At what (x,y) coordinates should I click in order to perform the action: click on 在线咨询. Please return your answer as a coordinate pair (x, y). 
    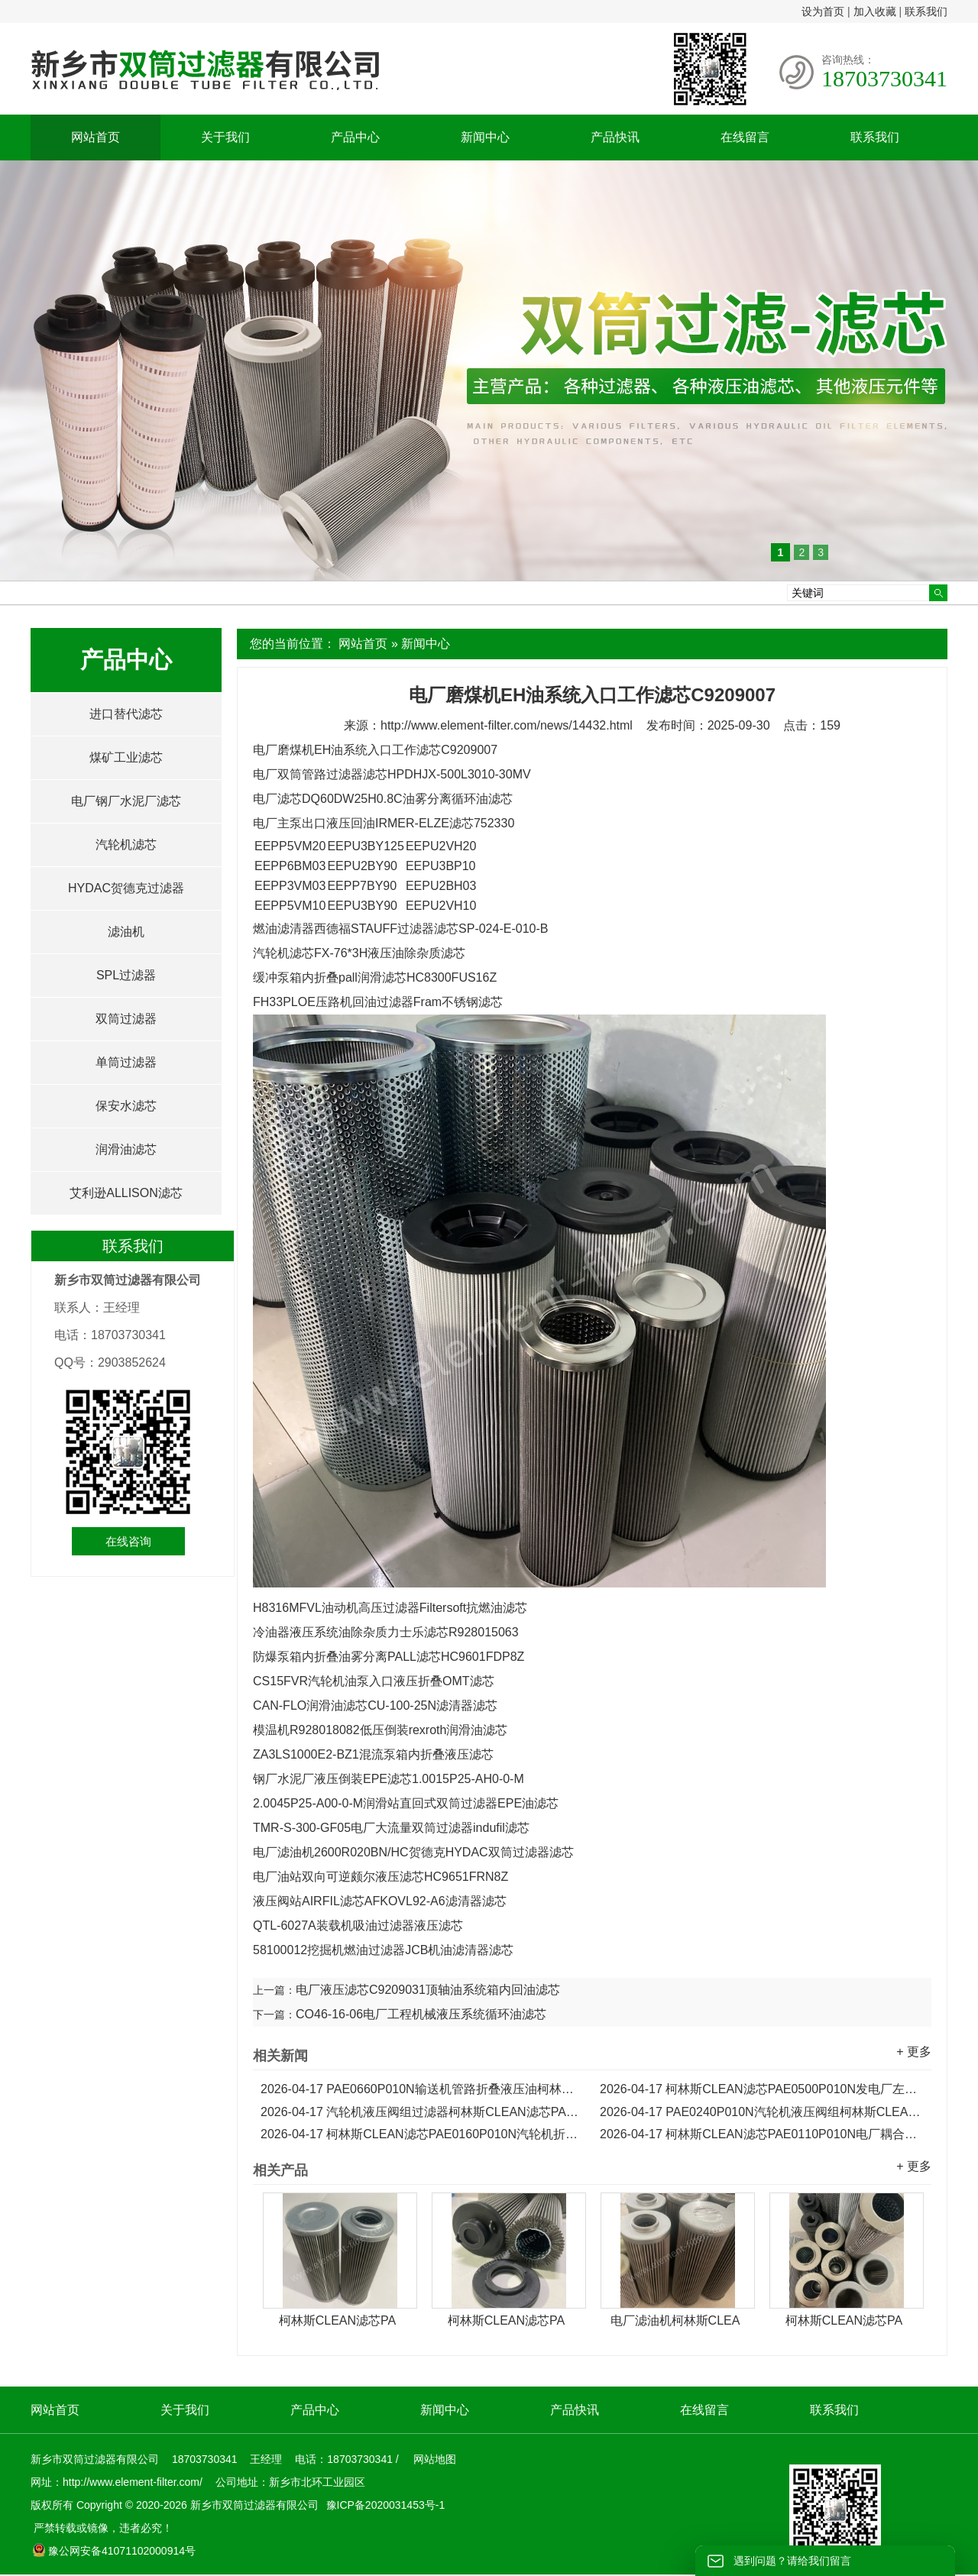
    Looking at the image, I should click on (128, 1541).